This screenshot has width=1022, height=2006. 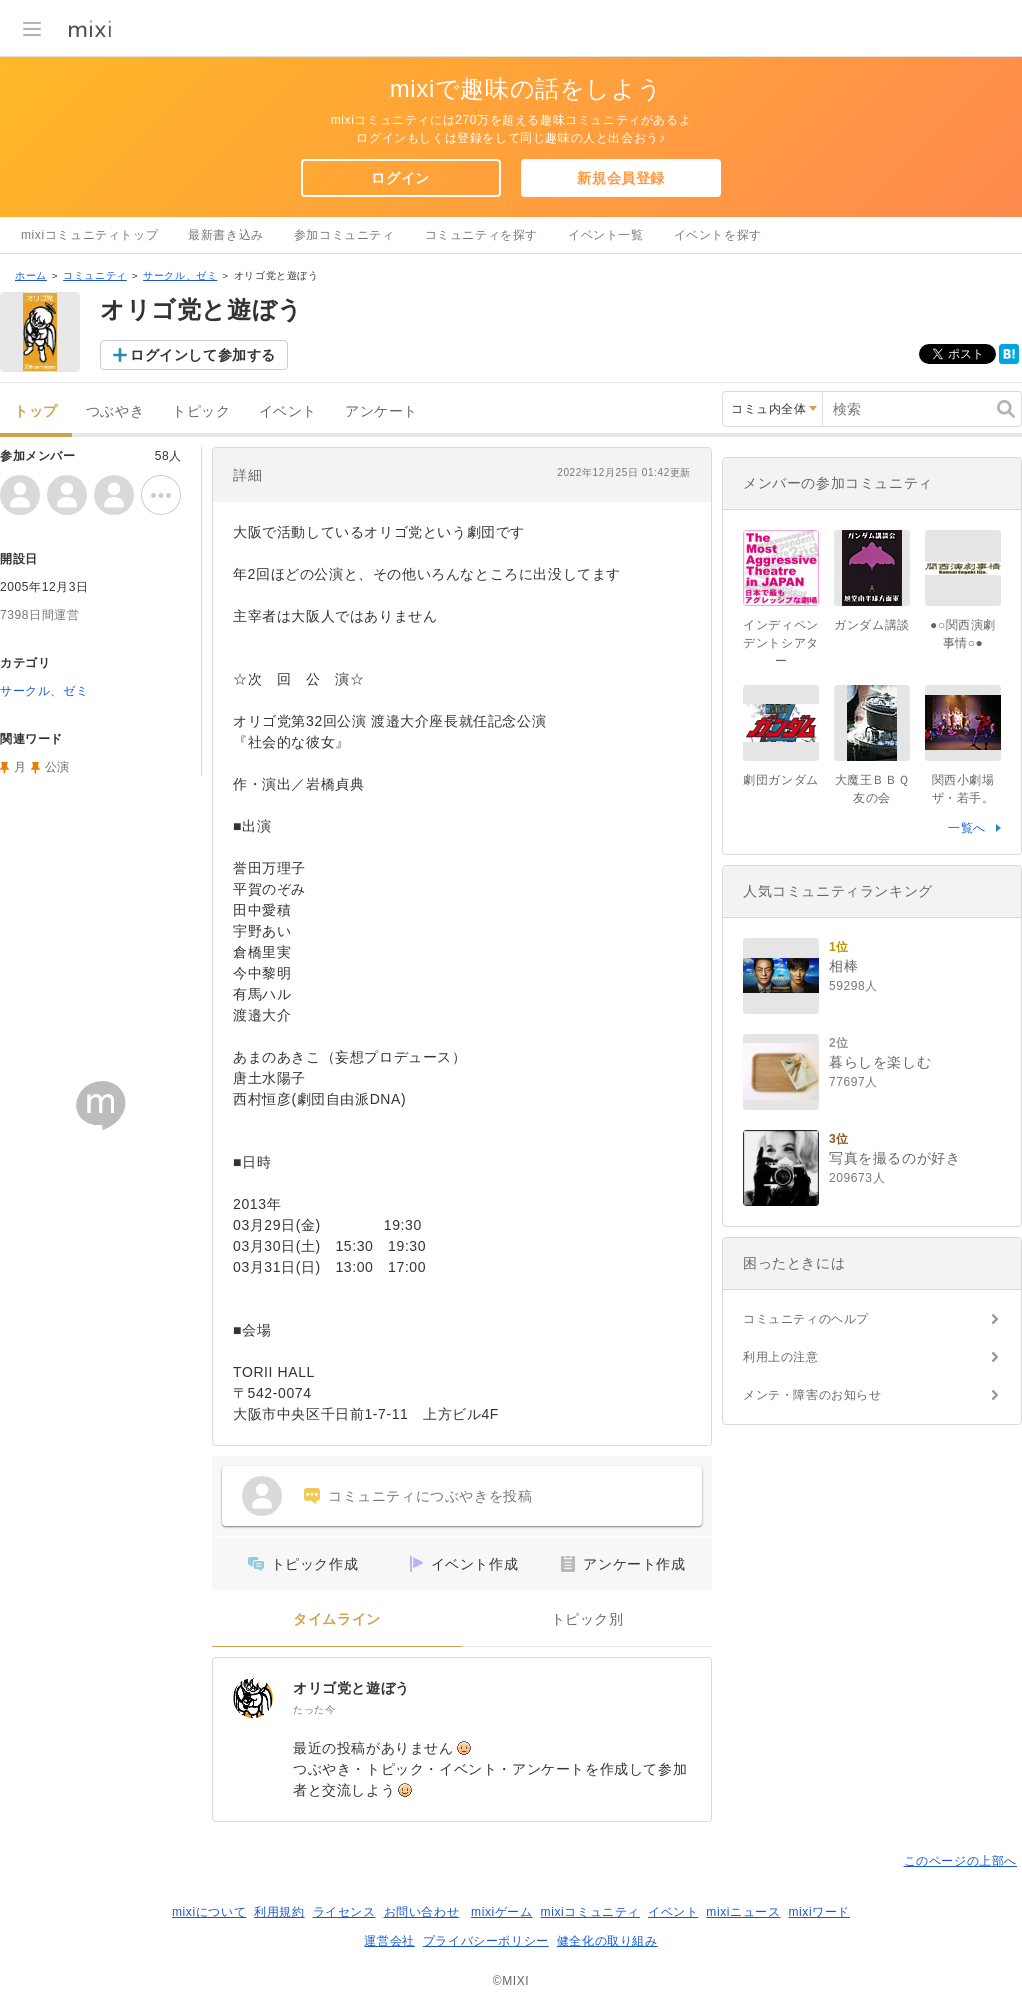 I want to click on ログインして参加する, so click(x=203, y=355).